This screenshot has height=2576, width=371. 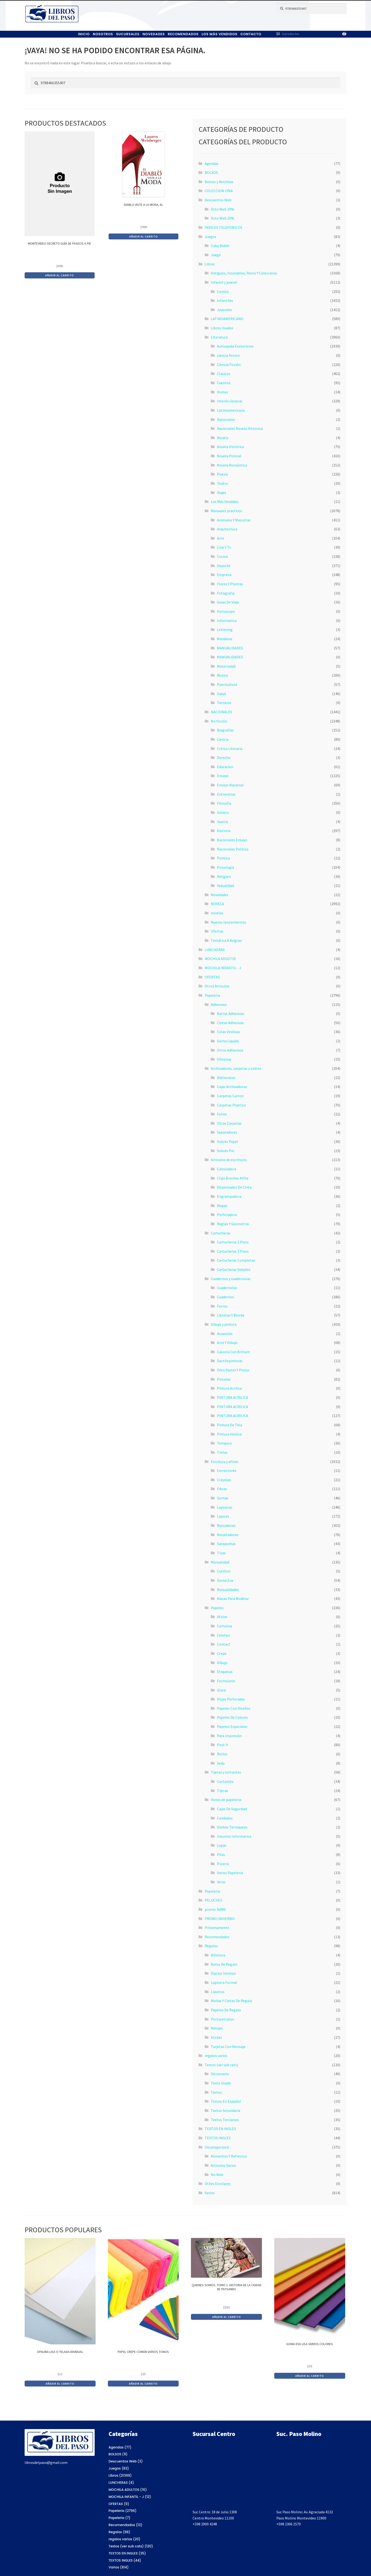 I want to click on Fibras, so click(x=222, y=1488).